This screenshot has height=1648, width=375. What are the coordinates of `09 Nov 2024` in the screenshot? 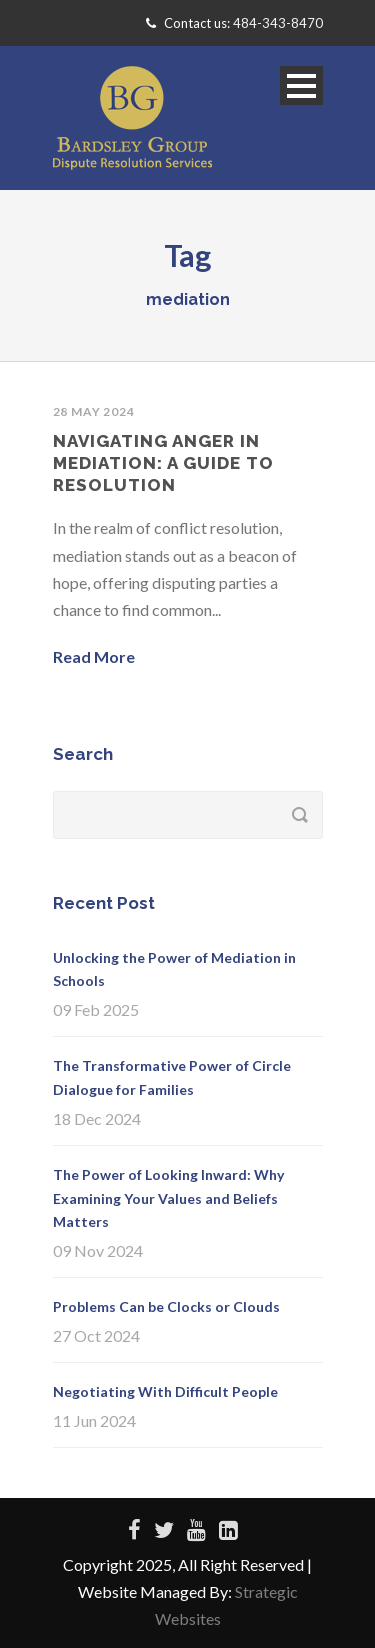 It's located at (98, 1250).